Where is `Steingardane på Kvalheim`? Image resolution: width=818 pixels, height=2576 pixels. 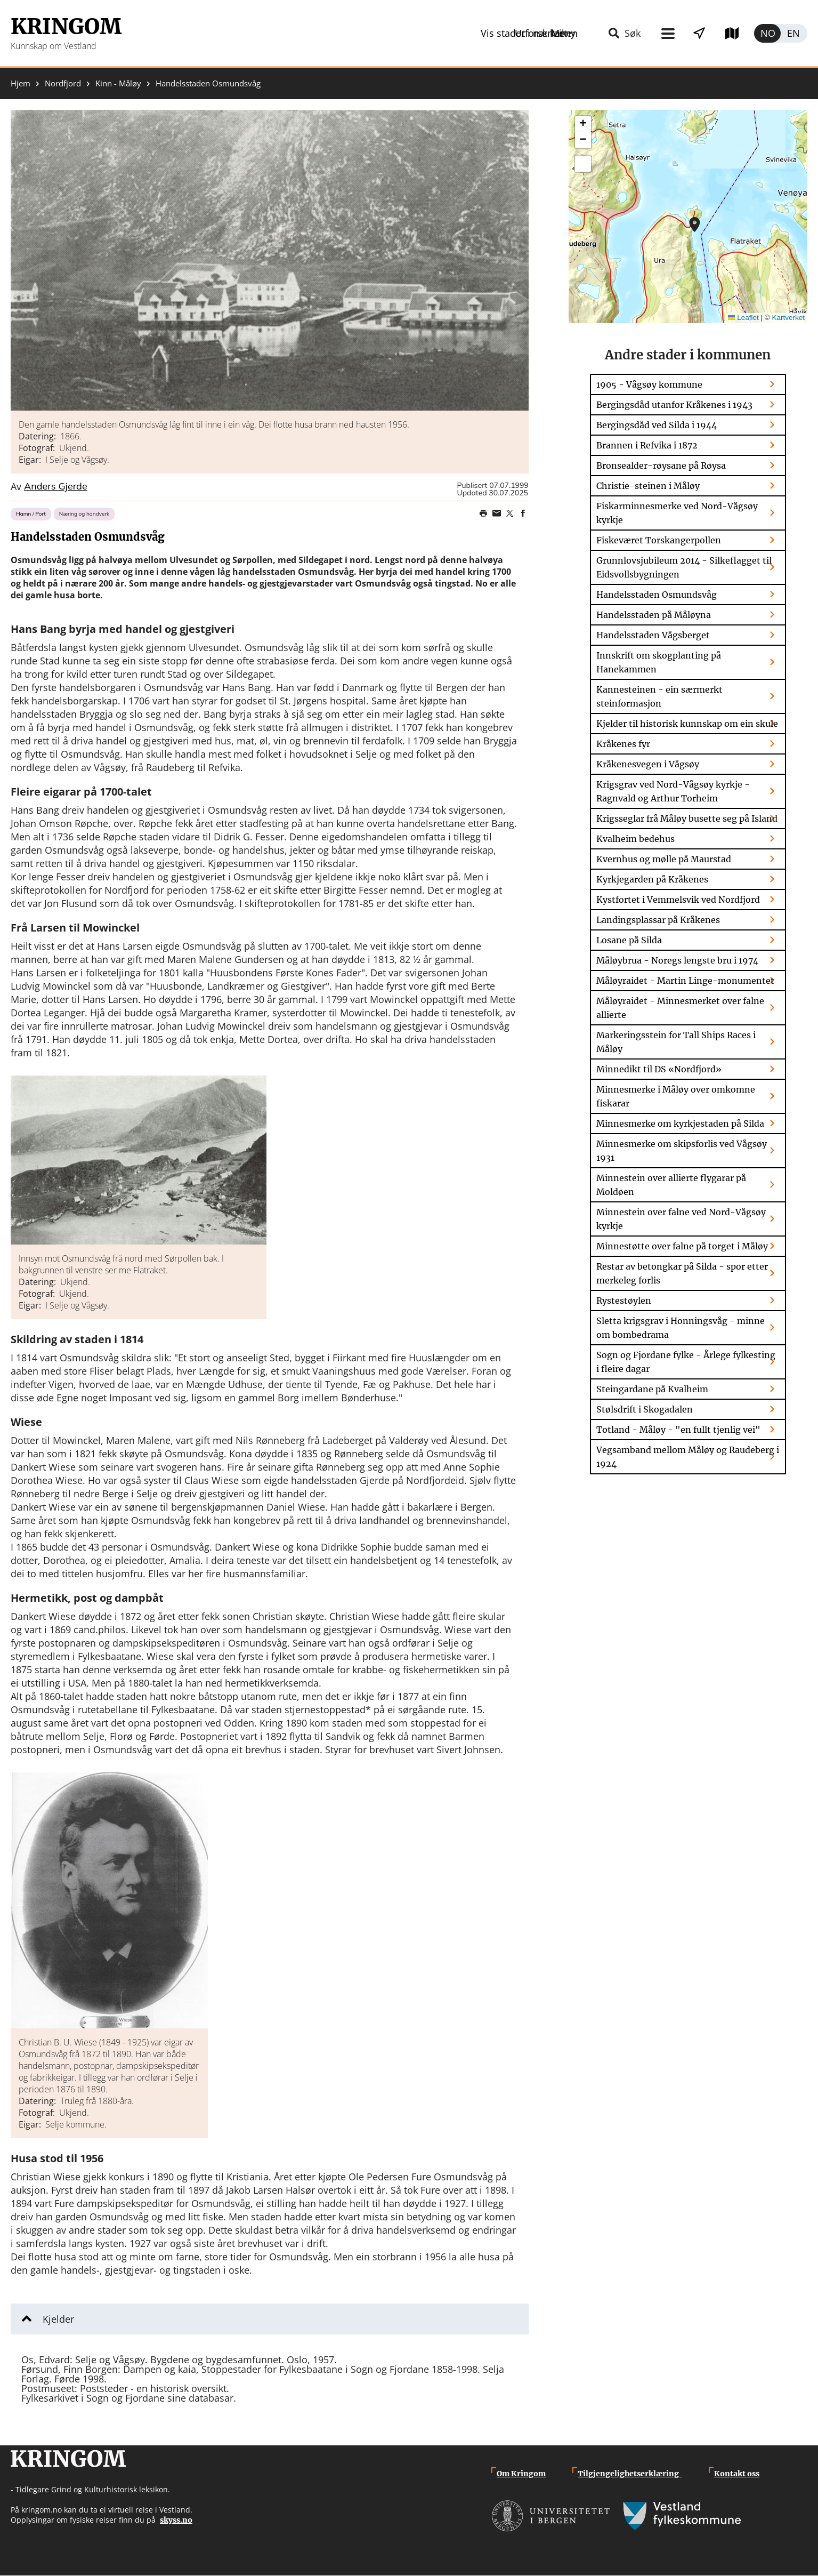 Steingardane på Kvalheim is located at coordinates (652, 1389).